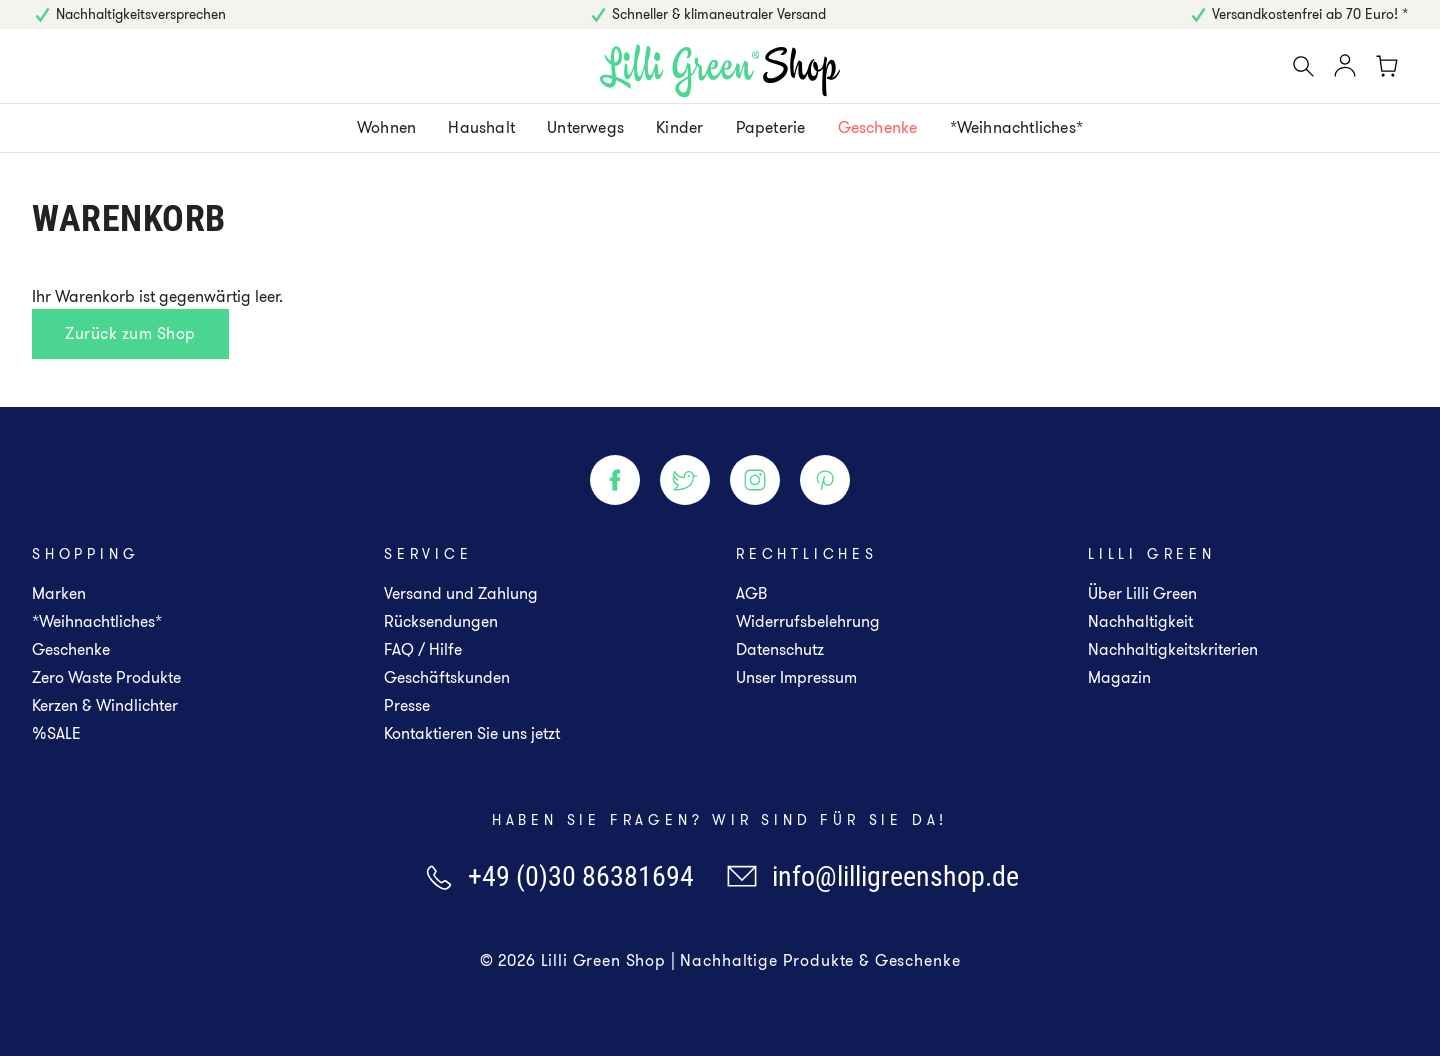 The width and height of the screenshot is (1440, 1056). I want to click on Magazin, so click(1119, 677).